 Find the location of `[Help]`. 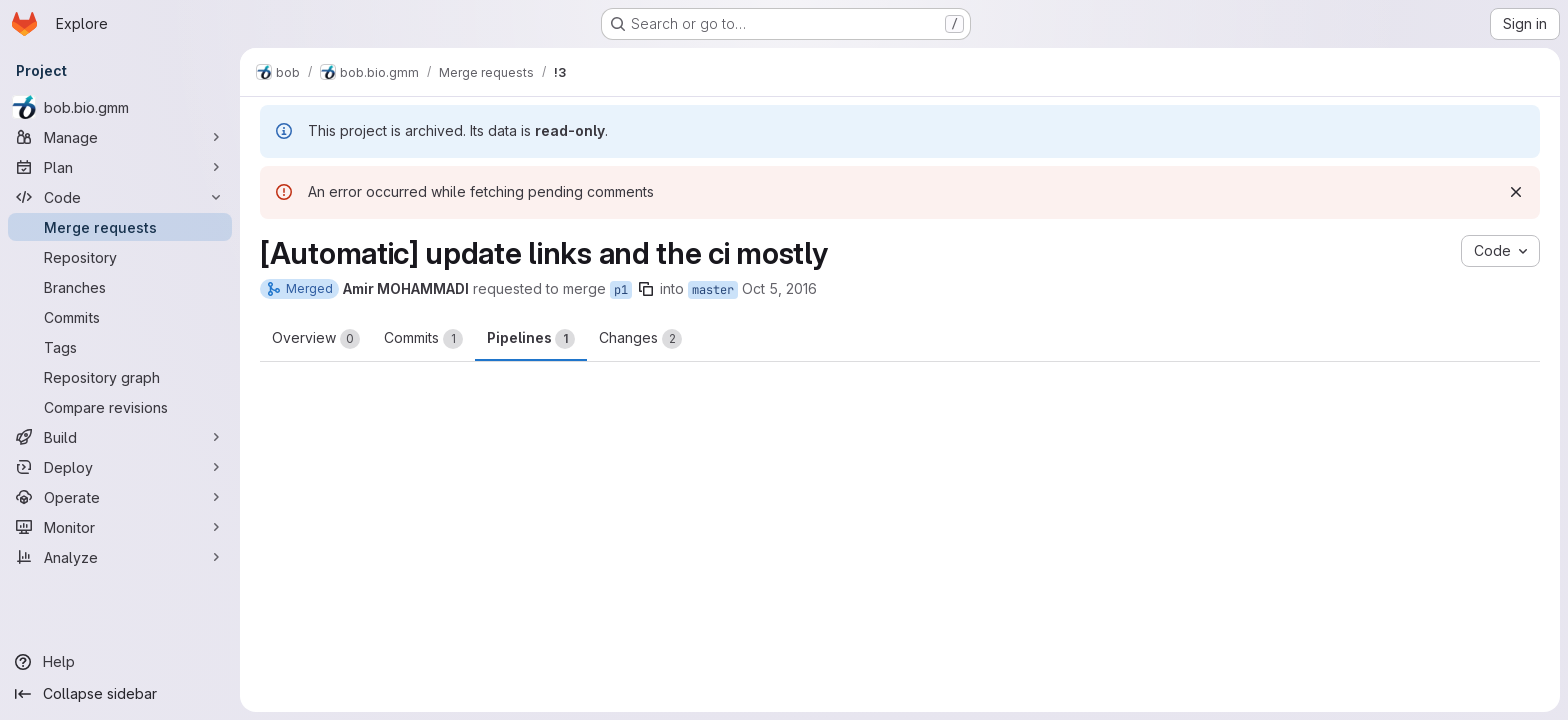

[Help] is located at coordinates (120, 662).